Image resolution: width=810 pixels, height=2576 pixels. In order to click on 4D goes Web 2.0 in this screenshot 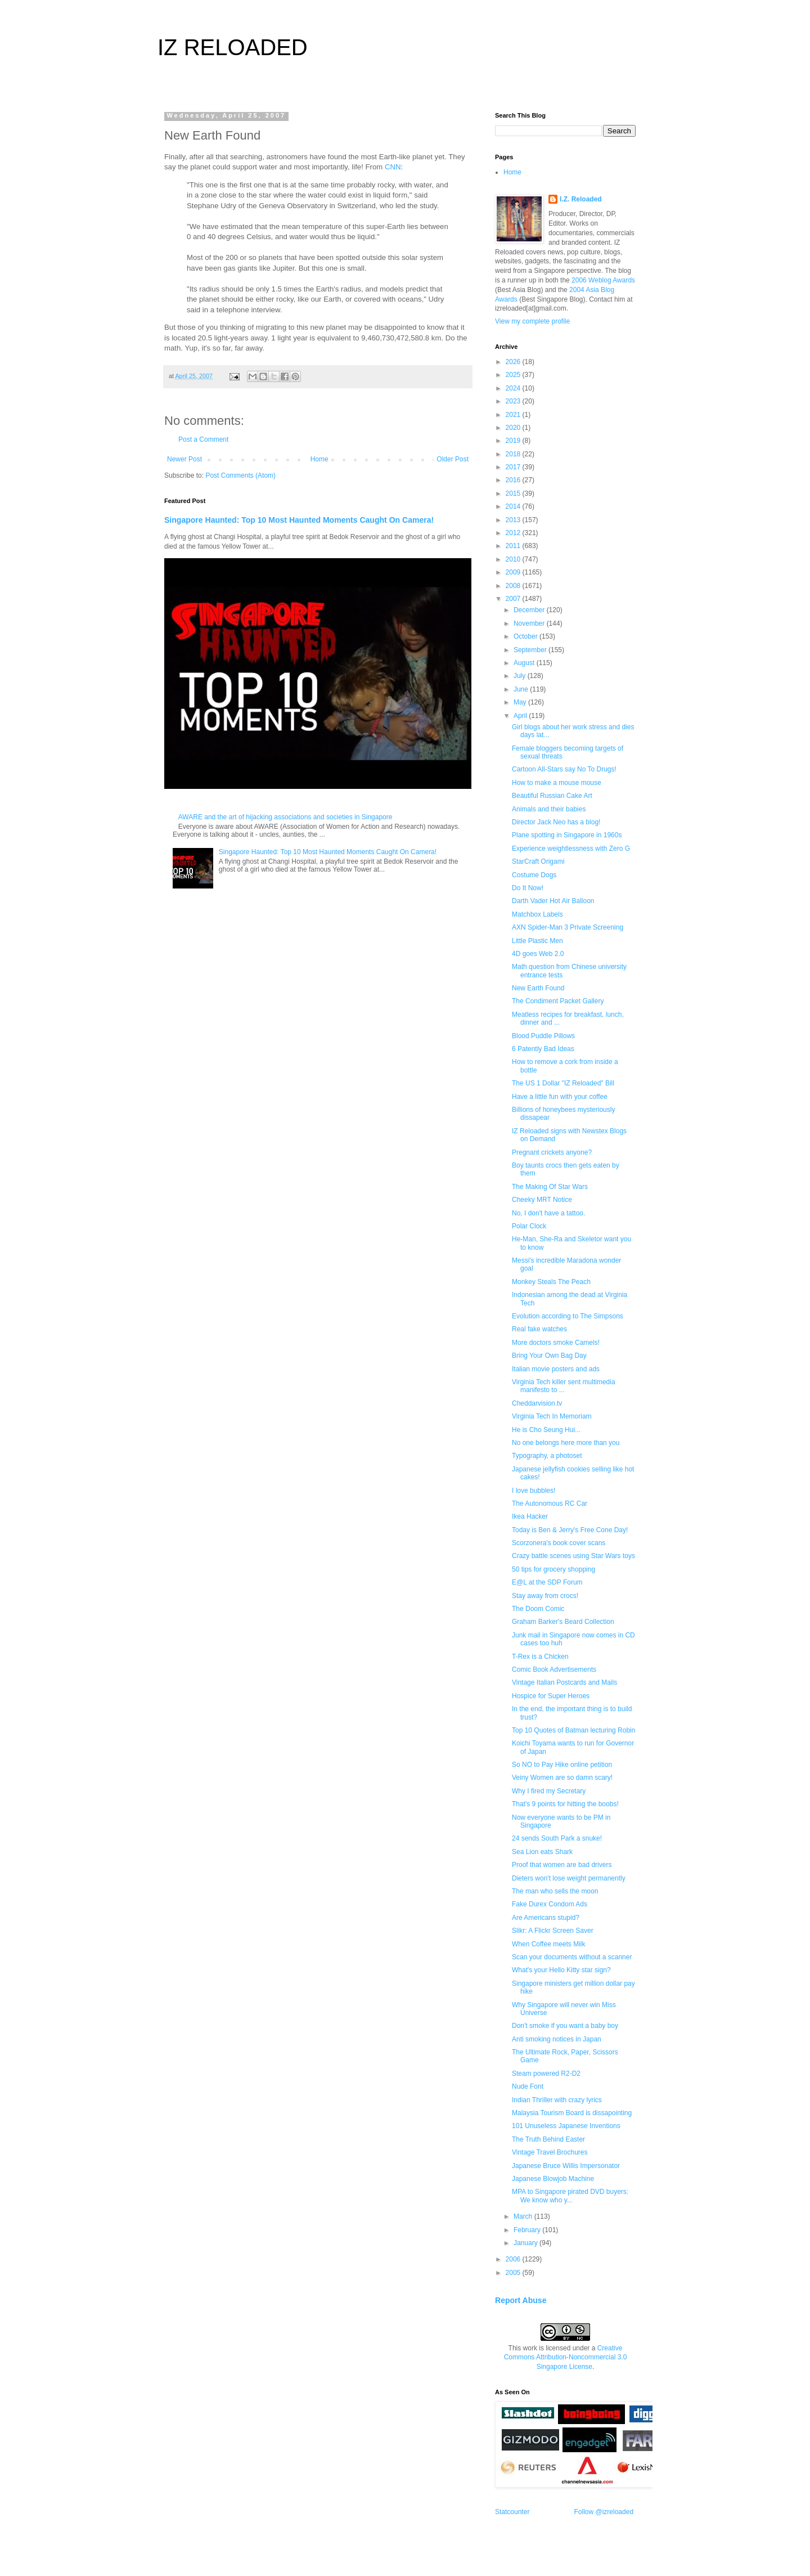, I will do `click(538, 954)`.